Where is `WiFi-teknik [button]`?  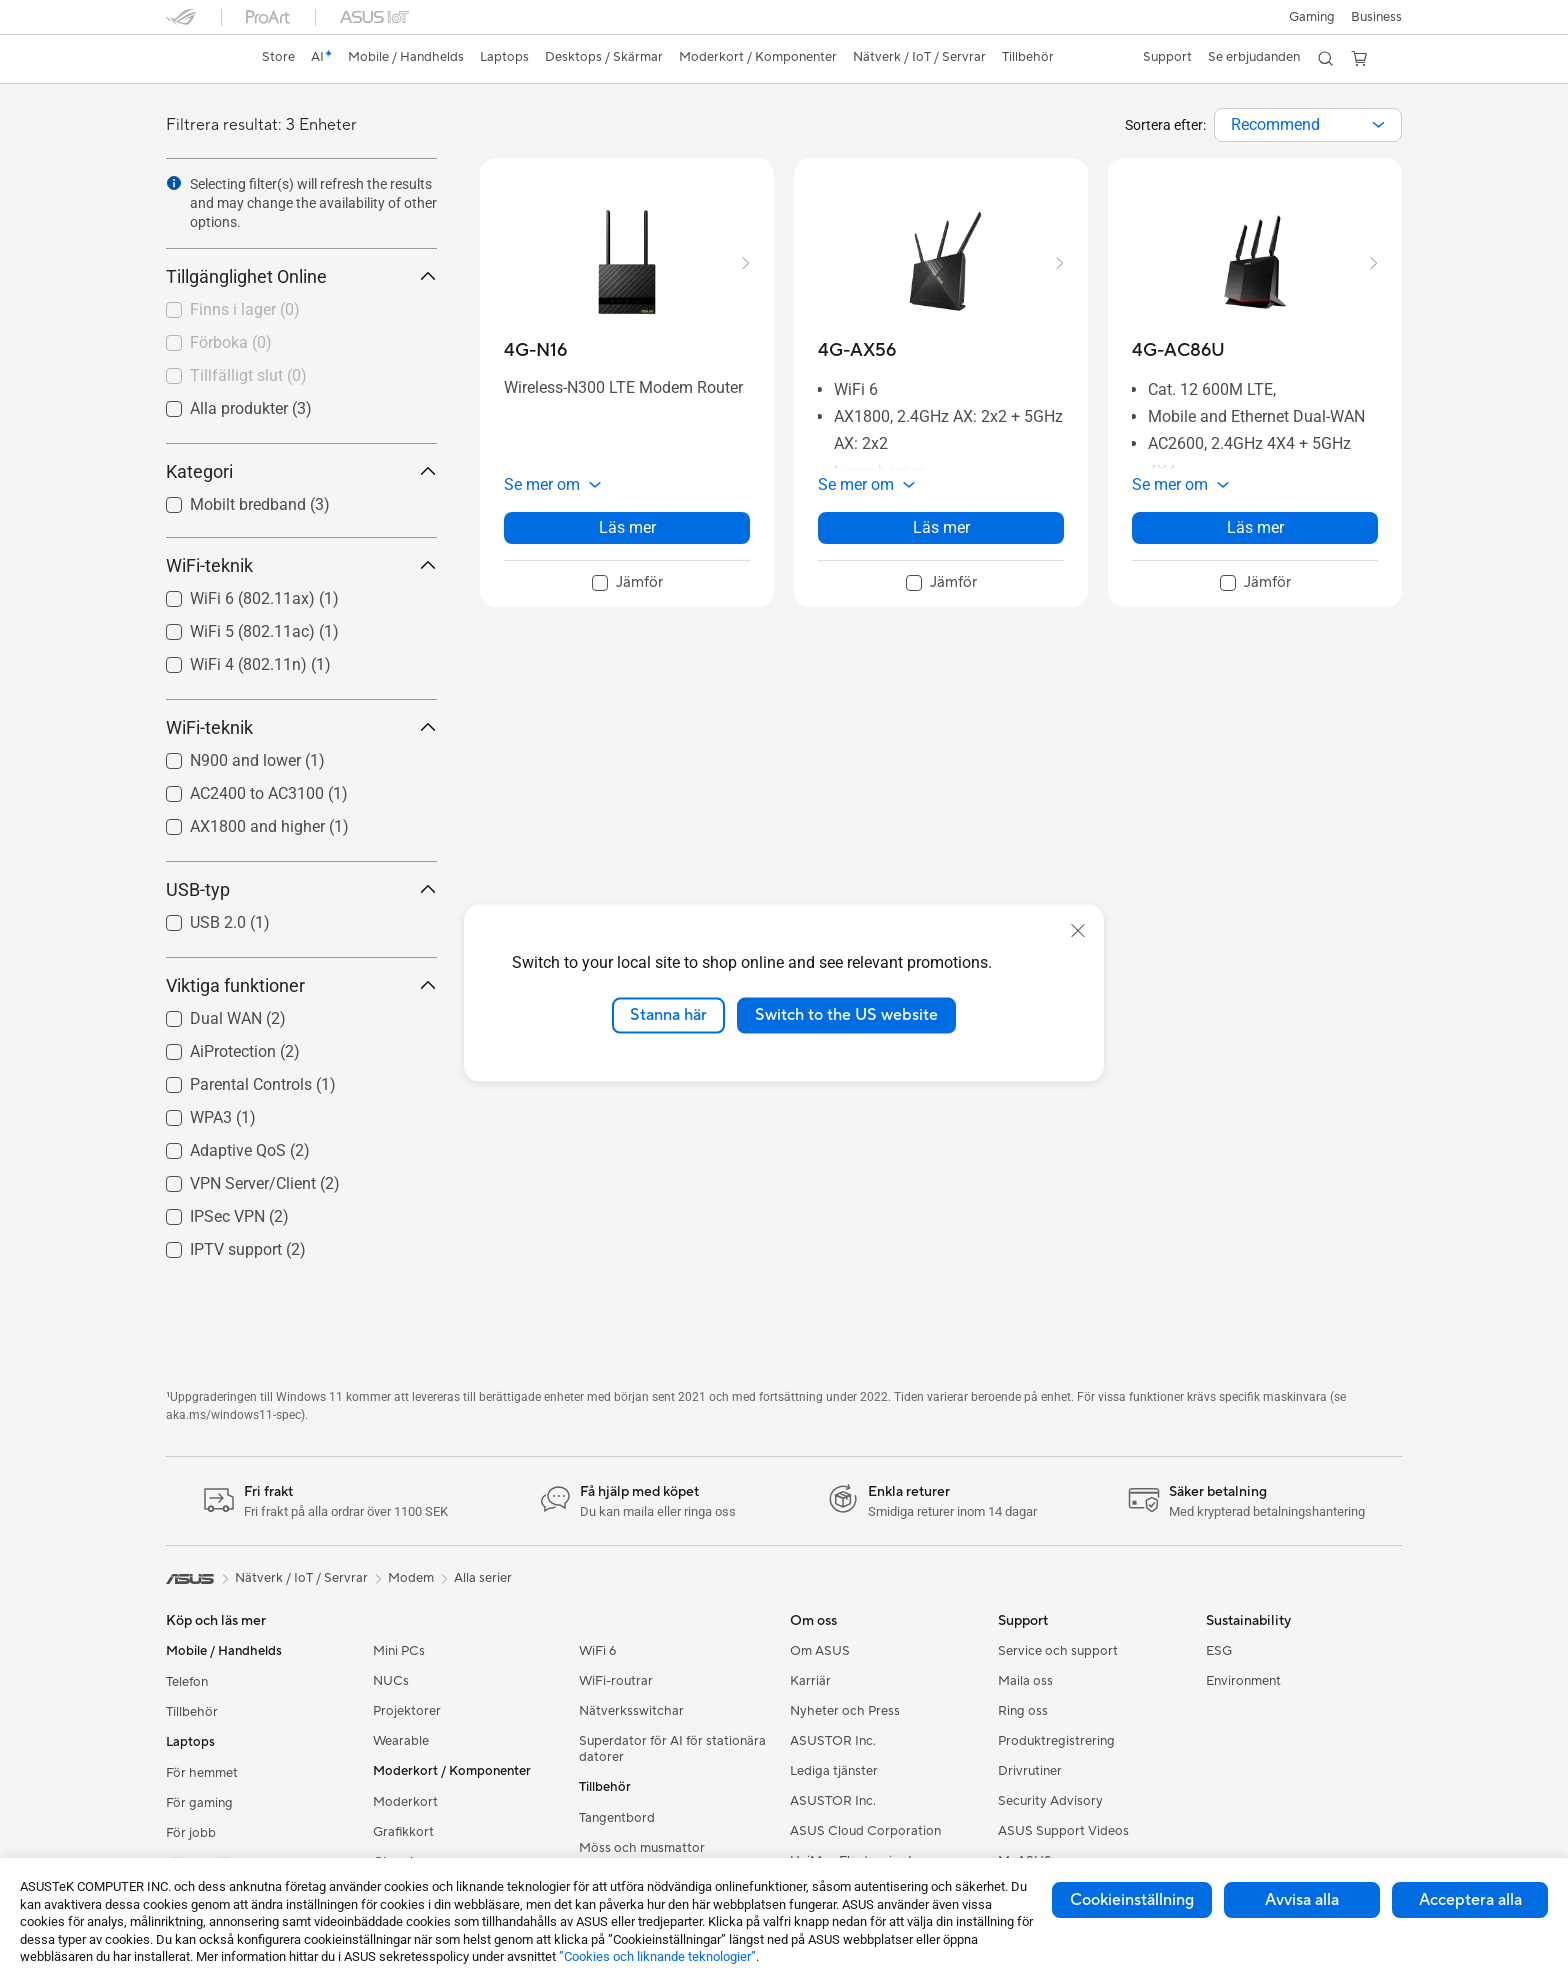 WiFi-teknik [button] is located at coordinates (301, 565).